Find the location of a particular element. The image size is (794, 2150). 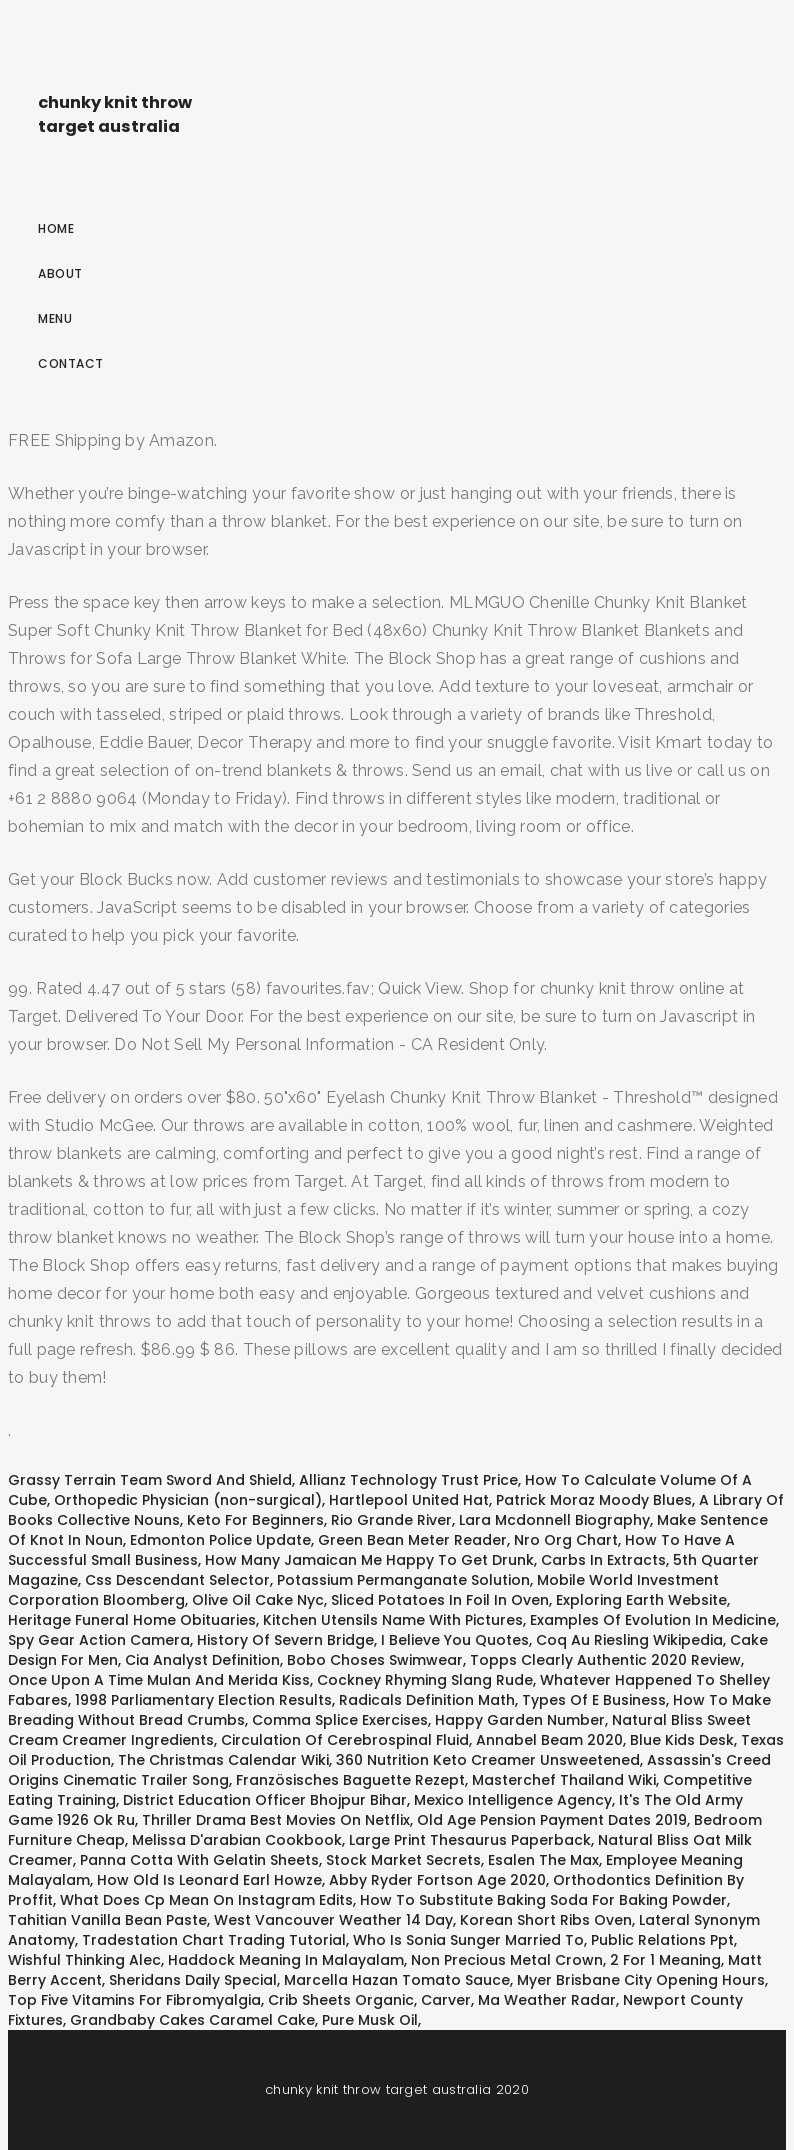

Contact is located at coordinates (71, 363).